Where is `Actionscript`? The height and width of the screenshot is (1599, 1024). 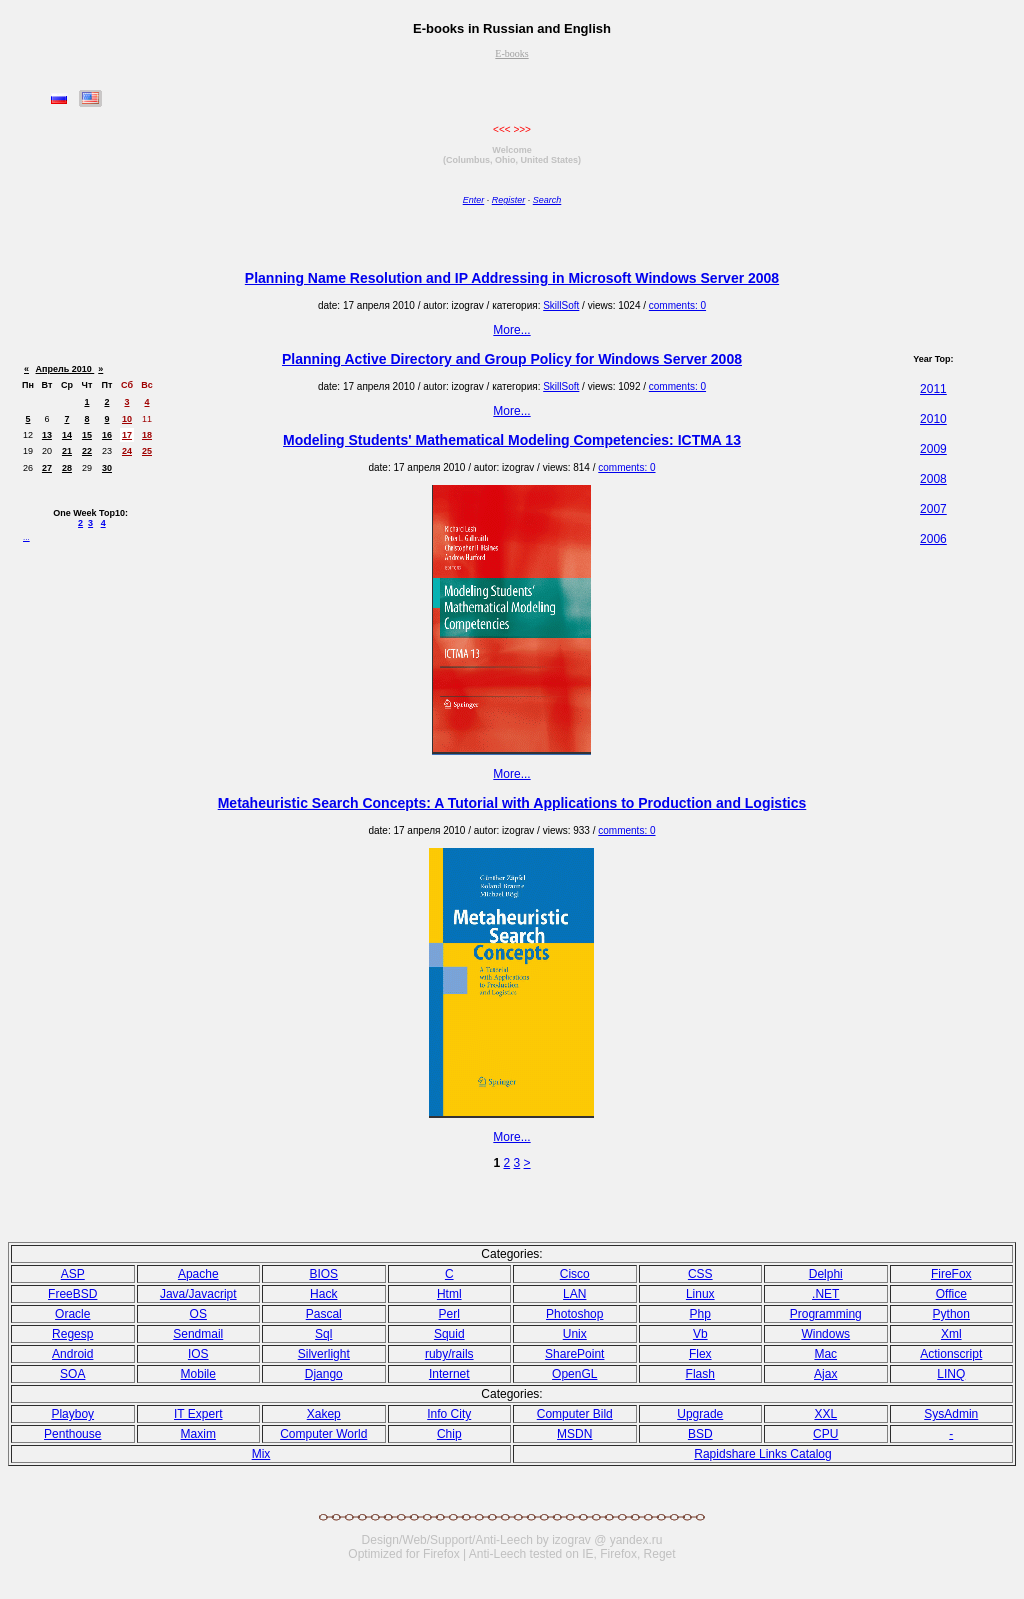 Actionscript is located at coordinates (951, 1354).